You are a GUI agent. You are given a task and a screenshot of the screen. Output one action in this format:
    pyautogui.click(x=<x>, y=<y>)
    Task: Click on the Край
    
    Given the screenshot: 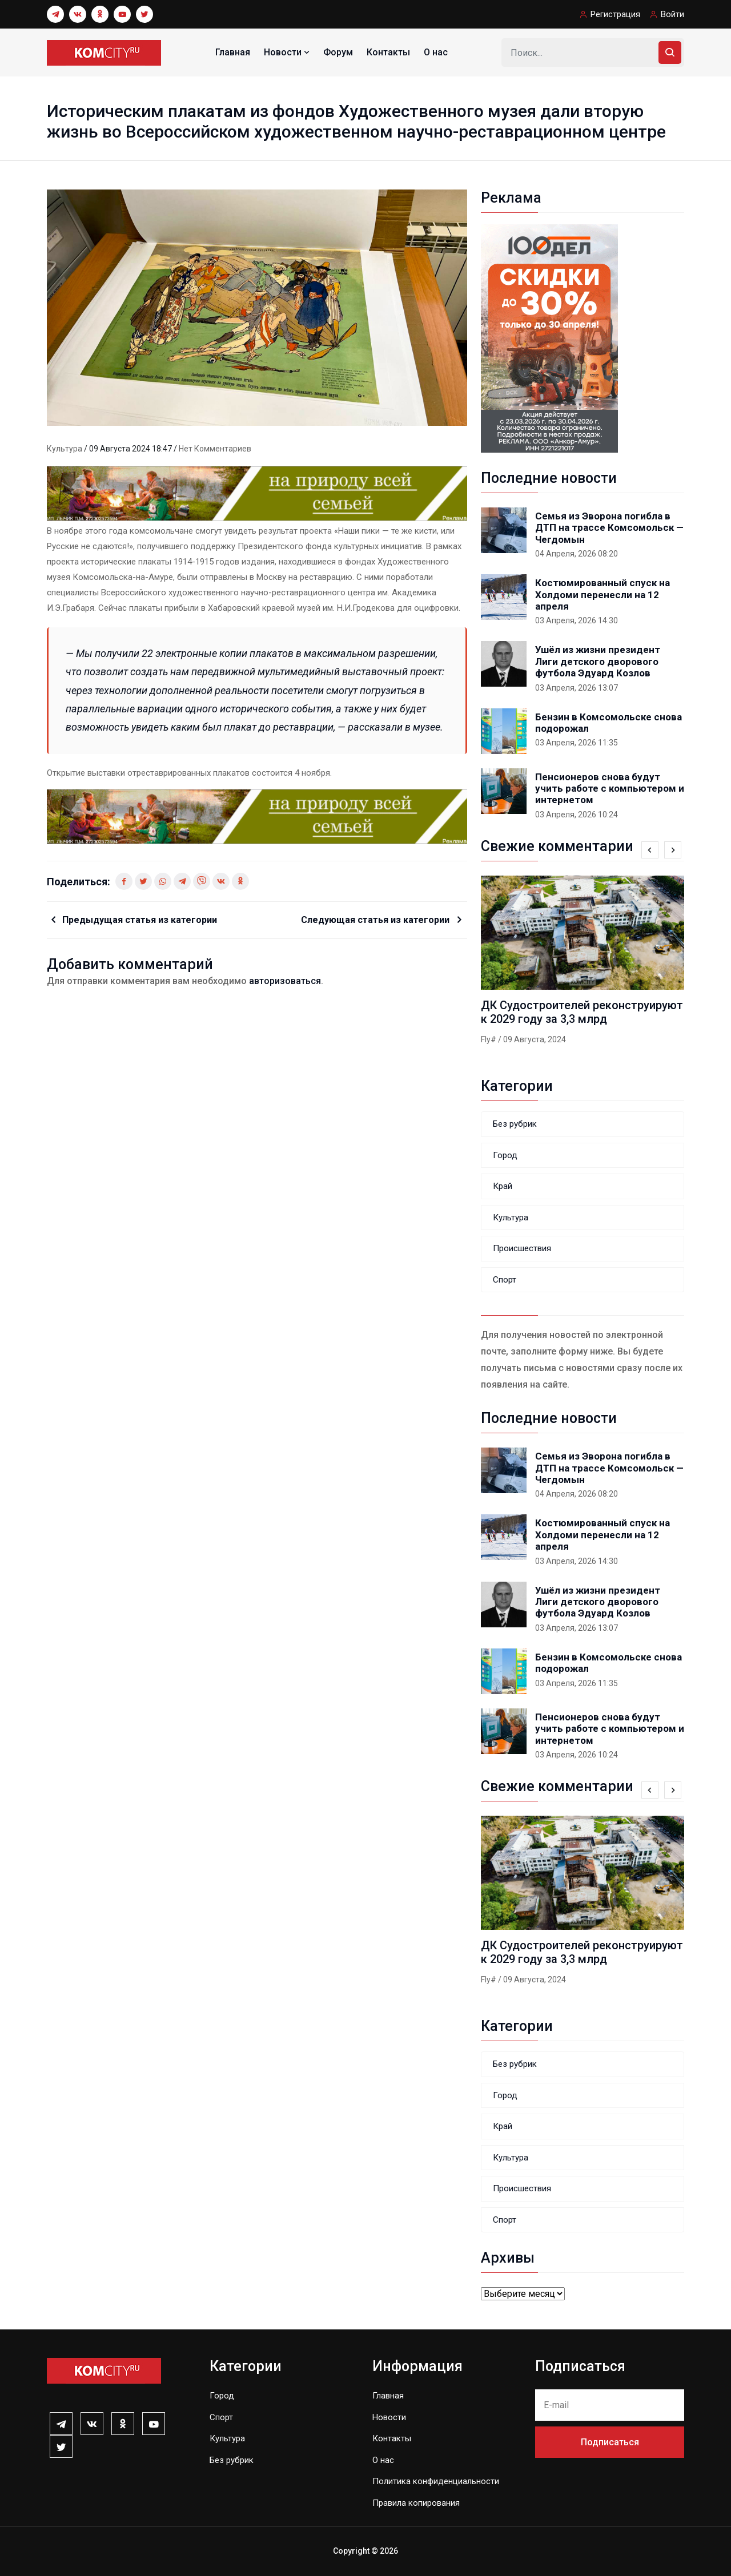 What is the action you would take?
    pyautogui.click(x=502, y=1186)
    